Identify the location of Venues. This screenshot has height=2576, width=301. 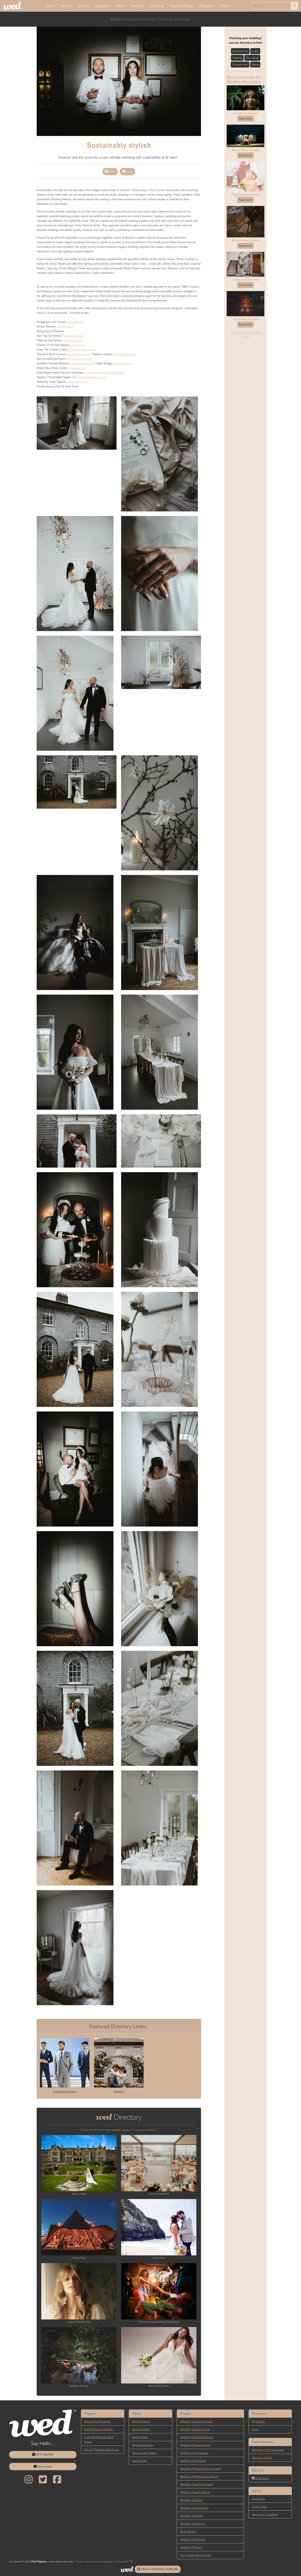
(66, 6).